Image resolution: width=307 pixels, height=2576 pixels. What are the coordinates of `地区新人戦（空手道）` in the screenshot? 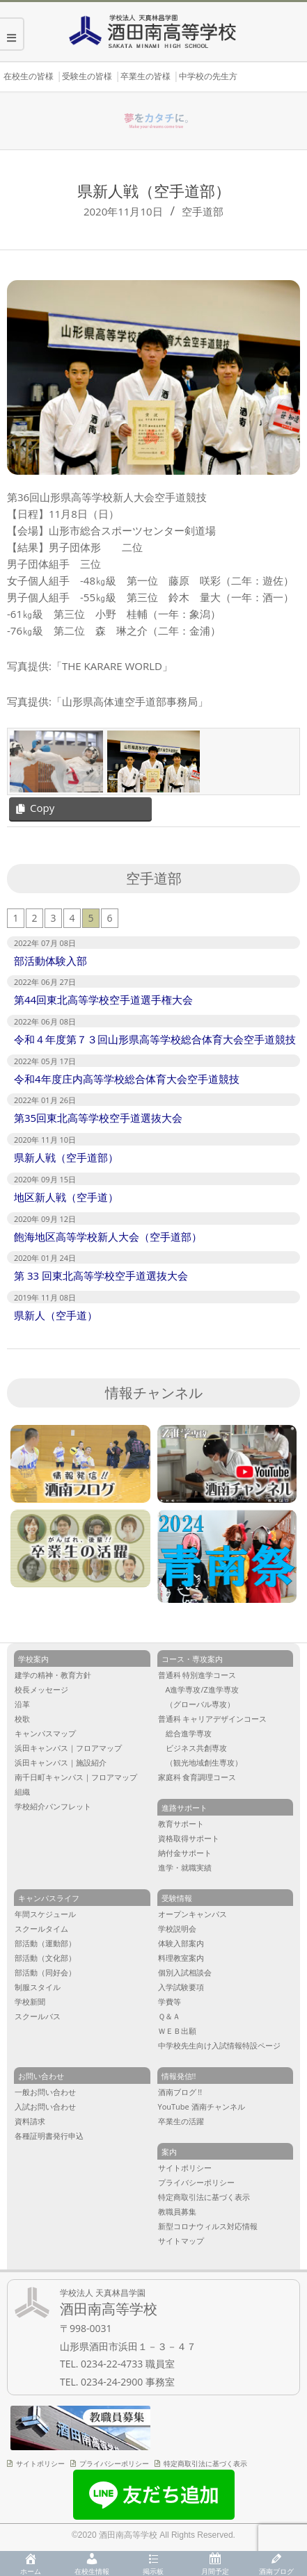 It's located at (66, 1197).